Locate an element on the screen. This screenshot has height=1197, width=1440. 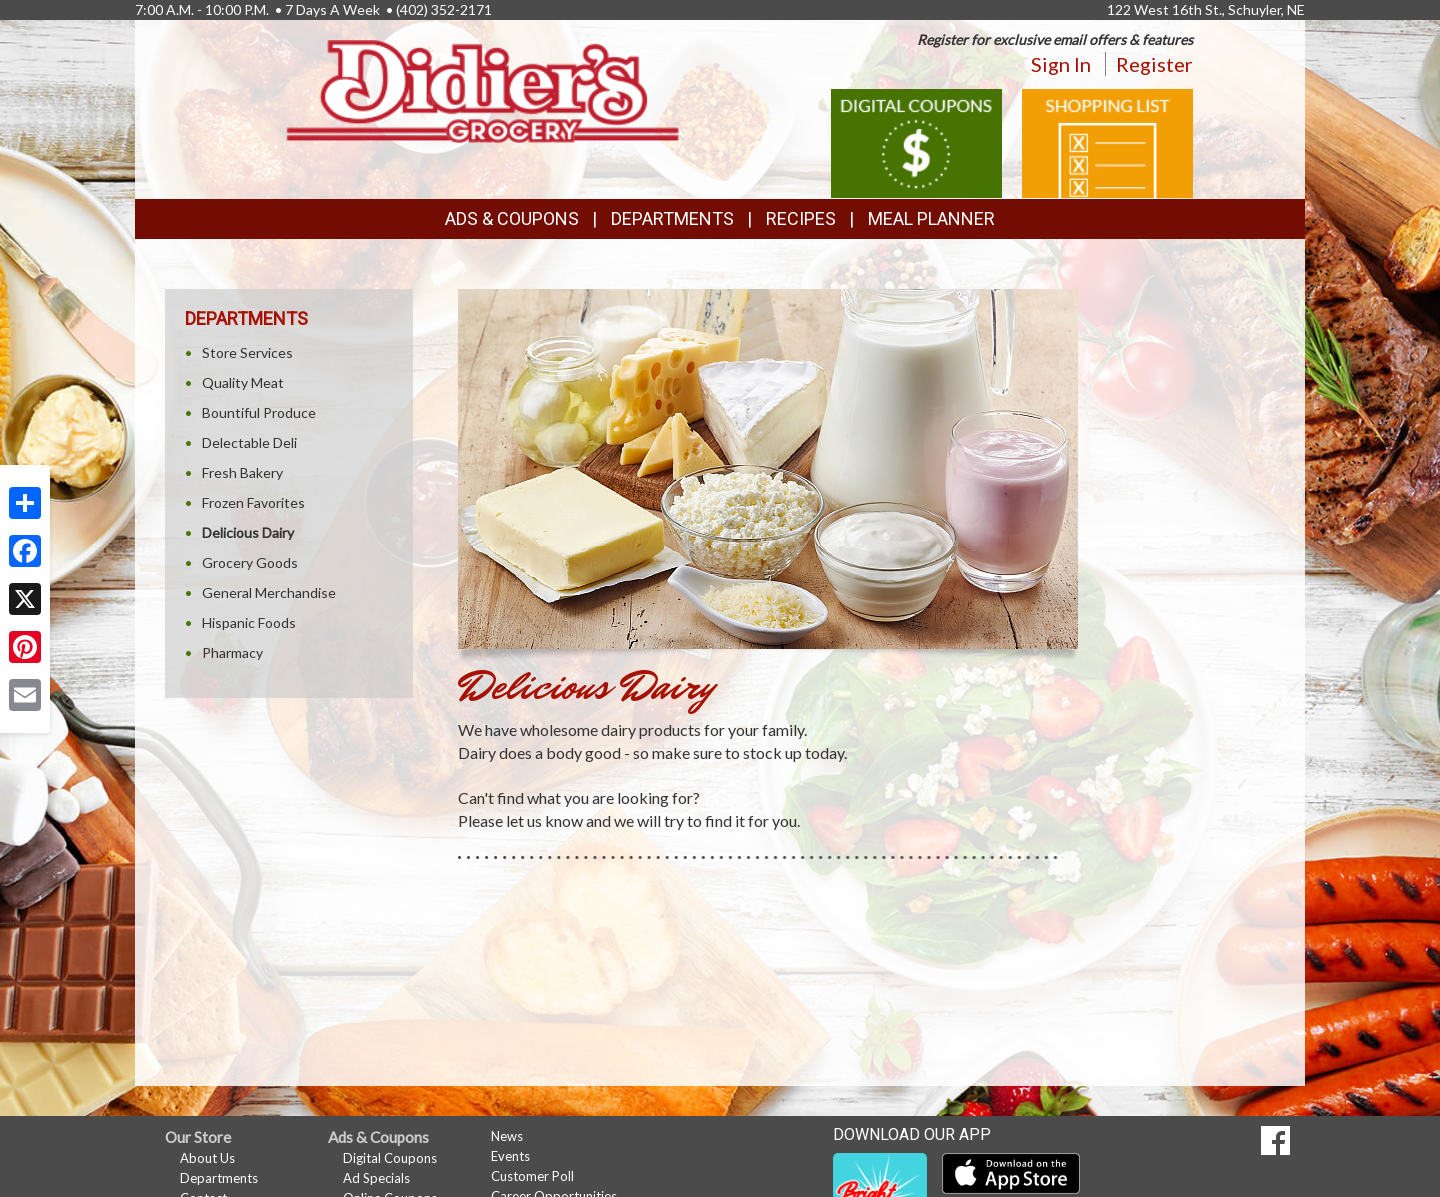
Frozen Favorites is located at coordinates (253, 502).